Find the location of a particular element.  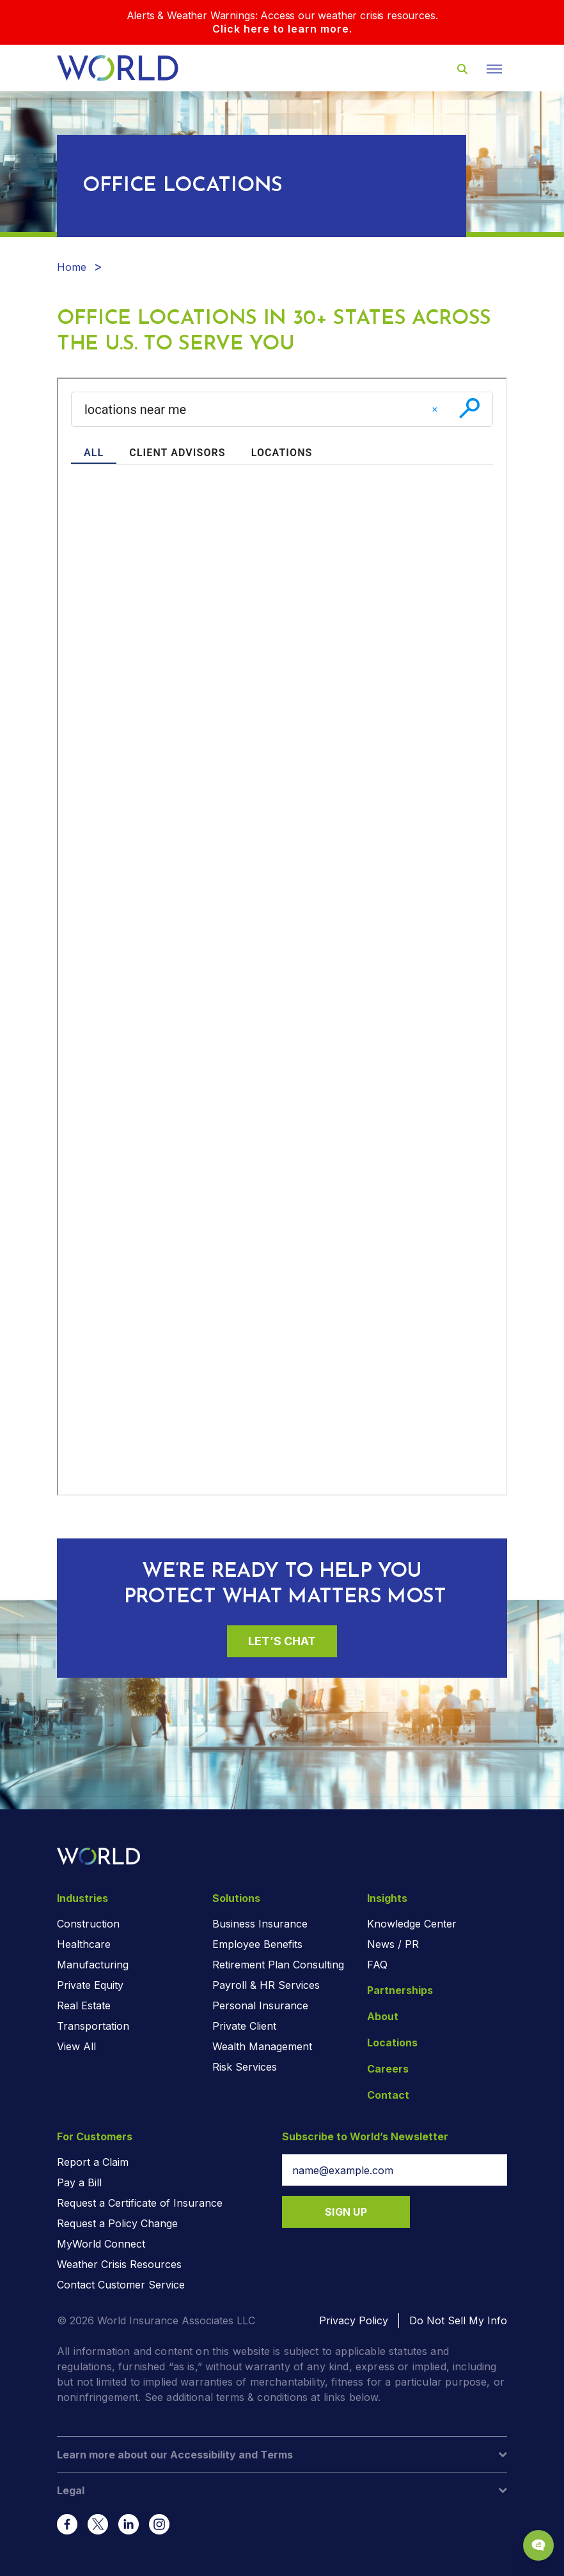

Report a Claim is located at coordinates (93, 2162).